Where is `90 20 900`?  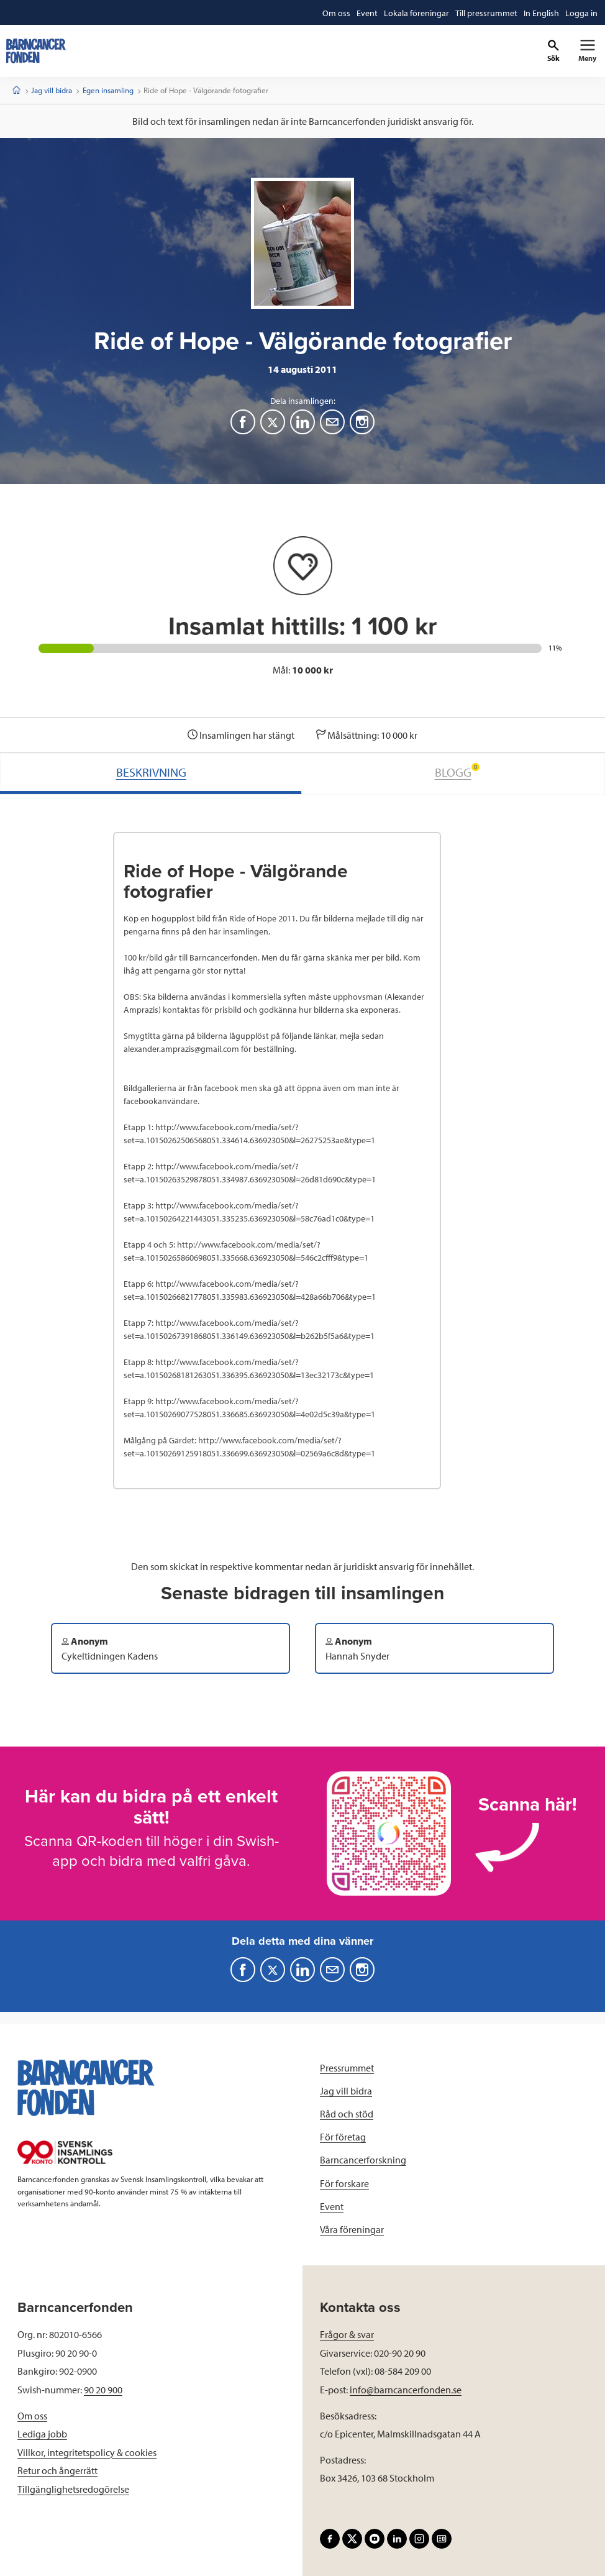
90 20 900 is located at coordinates (103, 2389).